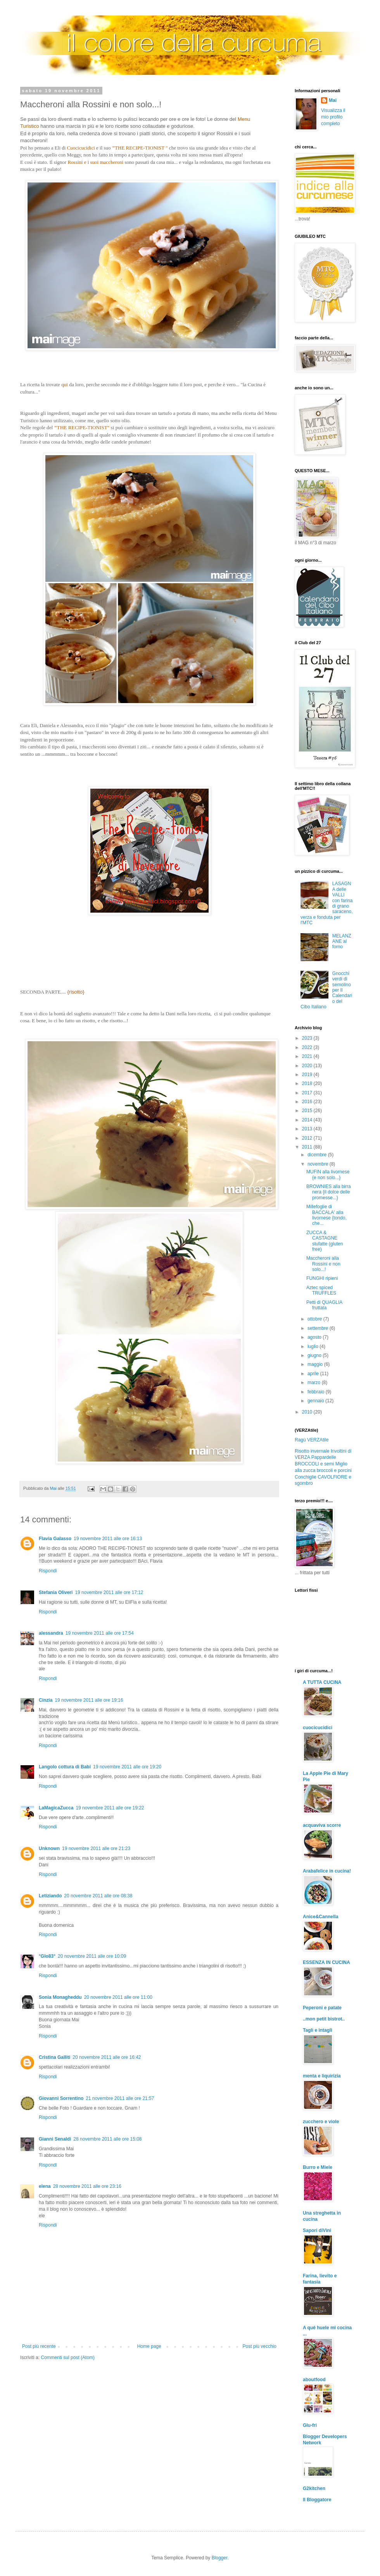 This screenshot has width=380, height=2576. What do you see at coordinates (55, 2139) in the screenshot?
I see `Gianni Senaldi` at bounding box center [55, 2139].